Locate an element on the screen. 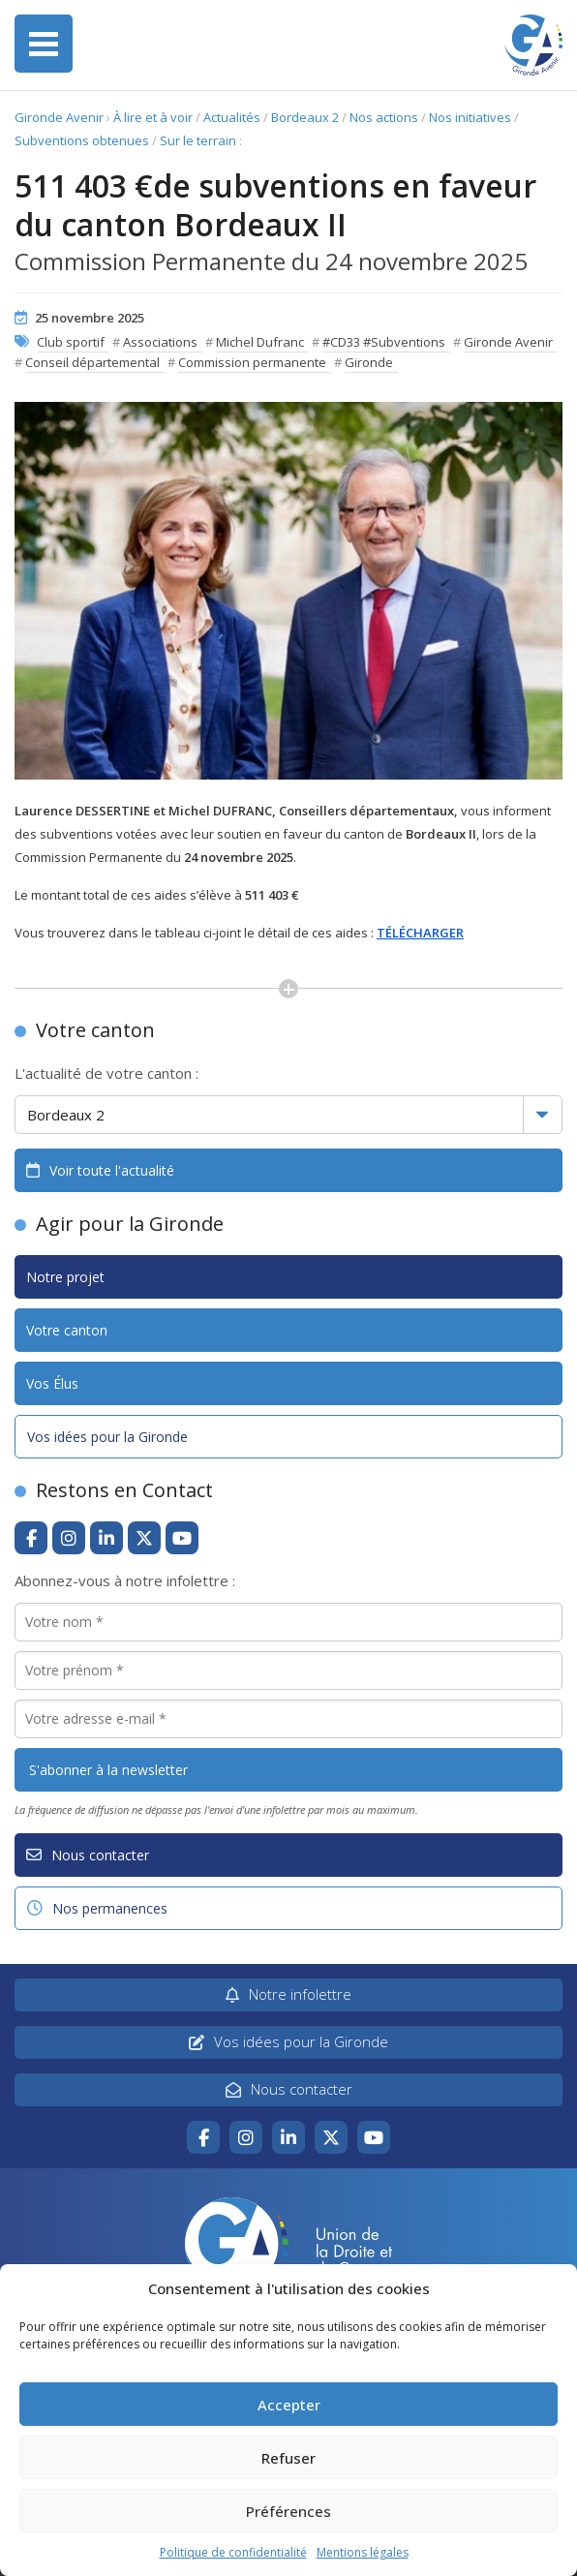  [Votre adresse e-mail *] is located at coordinates (288, 1719).